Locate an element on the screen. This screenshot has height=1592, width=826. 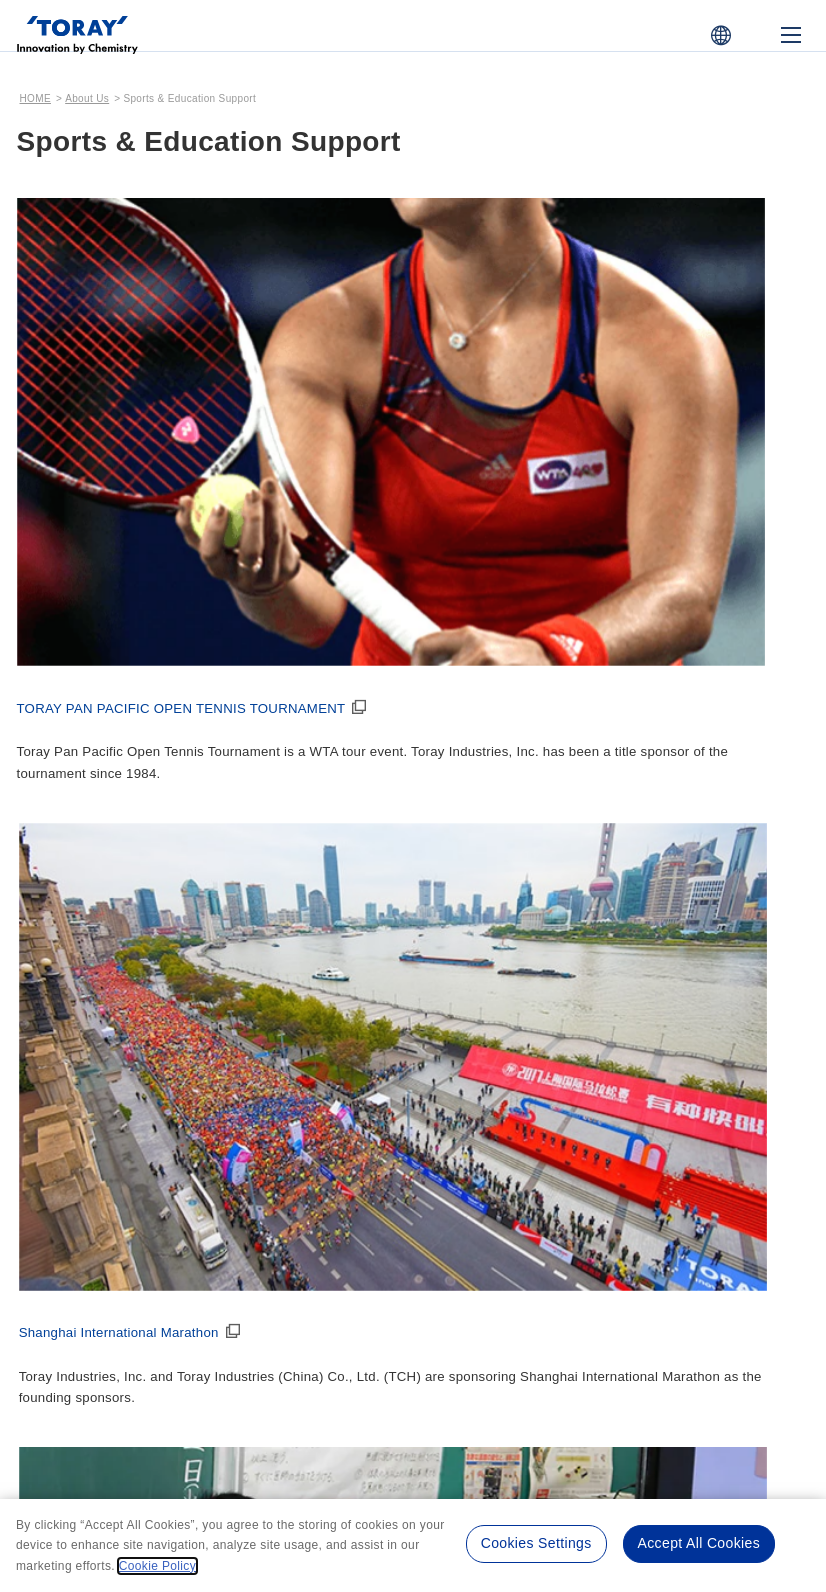
Toray's 90-Year History is located at coordinates (115, 1178).